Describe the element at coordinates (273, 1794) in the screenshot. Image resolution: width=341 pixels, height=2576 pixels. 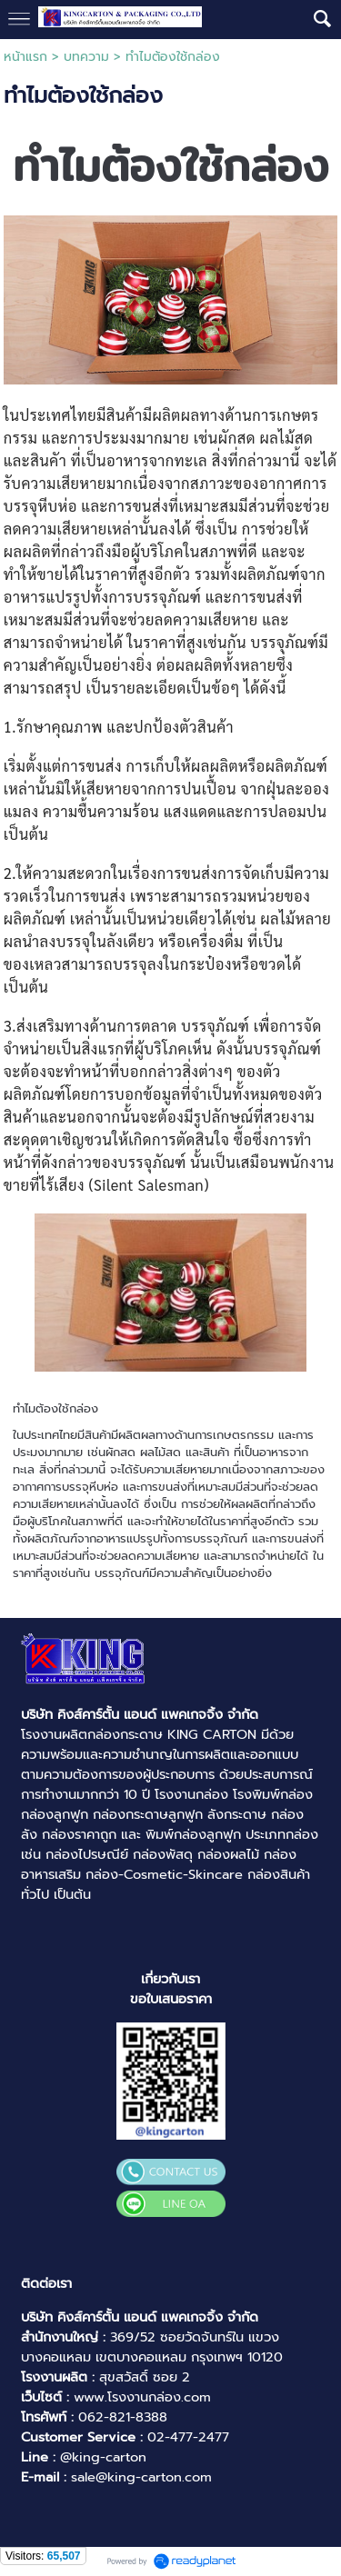
I see `โรงพิมพ์กล่อง` at that location.